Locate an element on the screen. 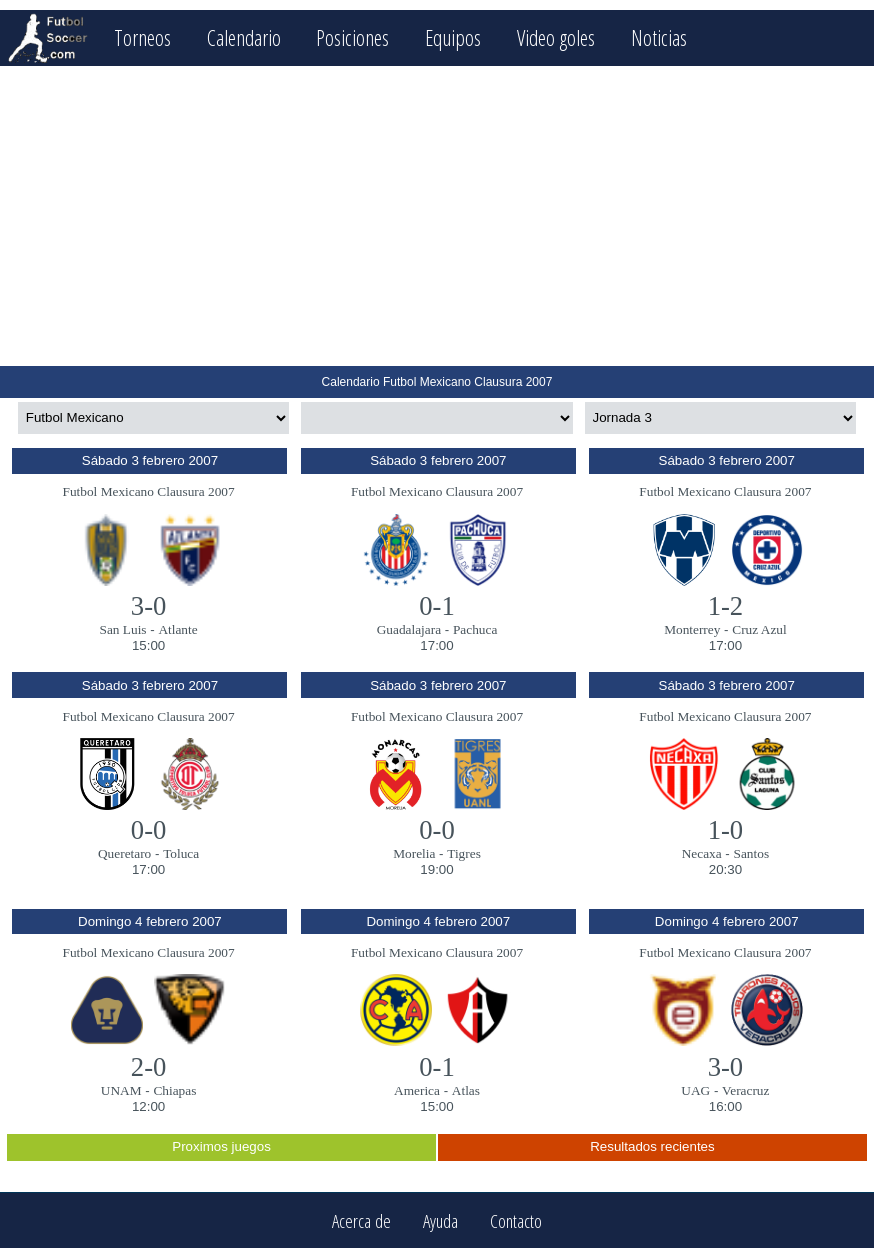  2-0 is located at coordinates (149, 1067).